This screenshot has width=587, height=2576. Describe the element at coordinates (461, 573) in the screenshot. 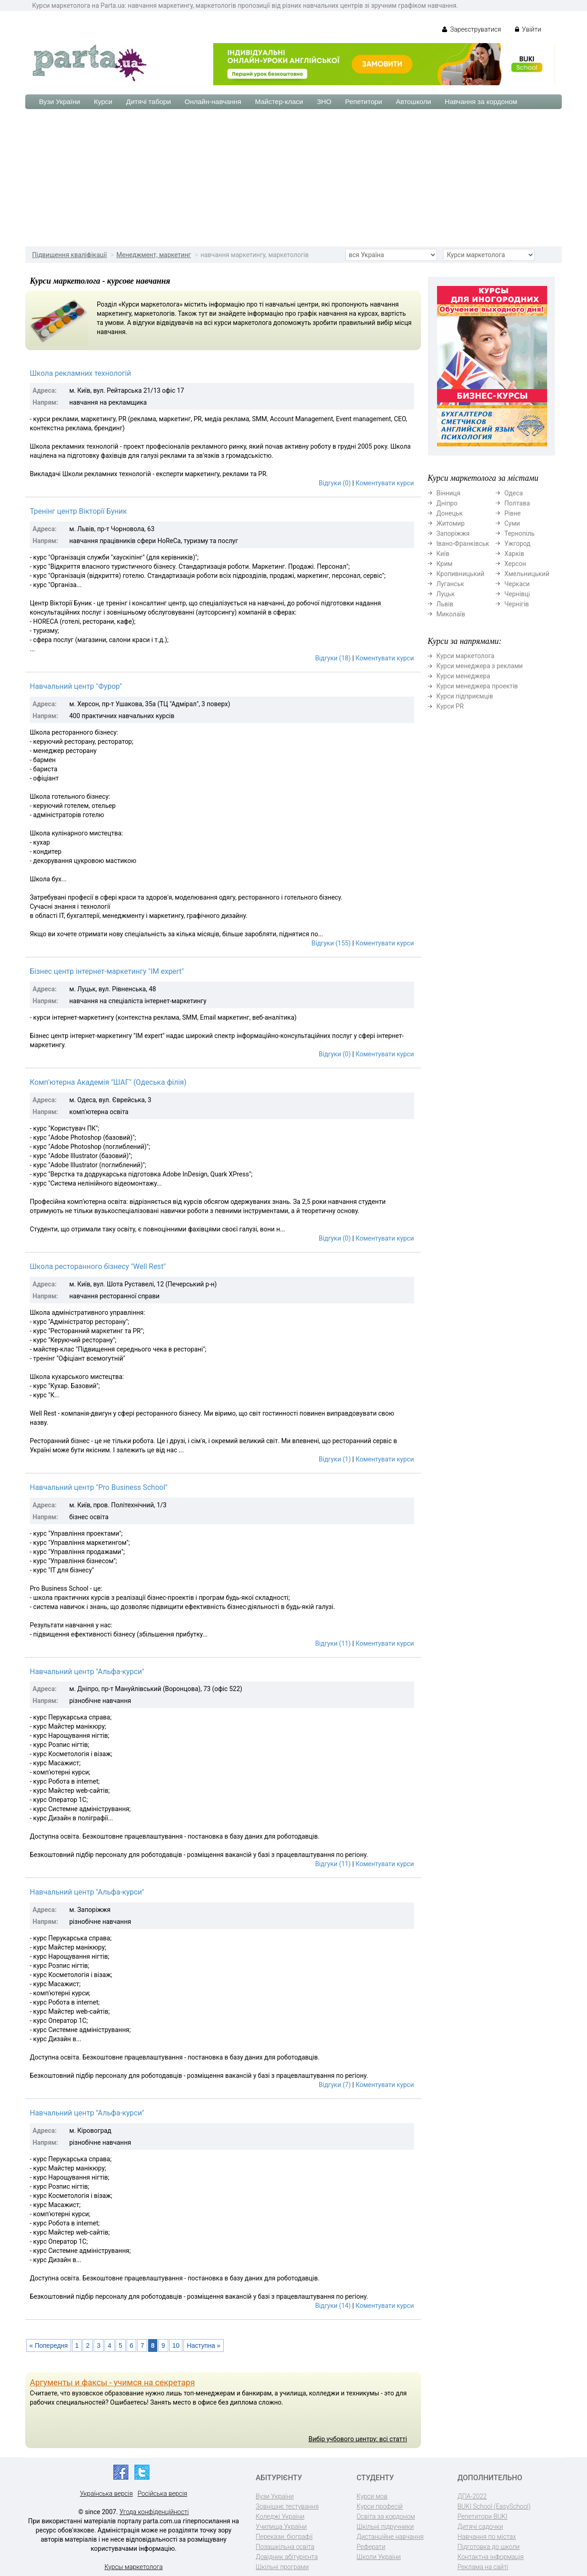

I see `Кропивницький` at that location.